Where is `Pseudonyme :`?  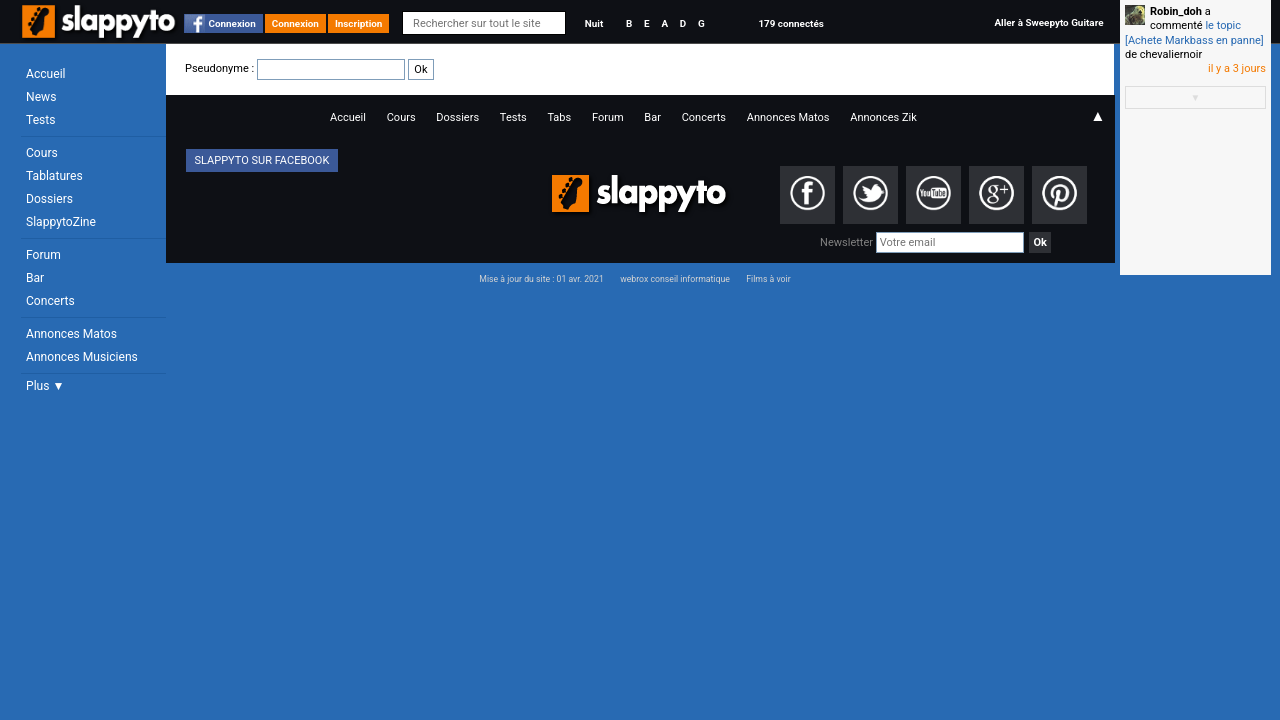 Pseudonyme : is located at coordinates (309, 68).